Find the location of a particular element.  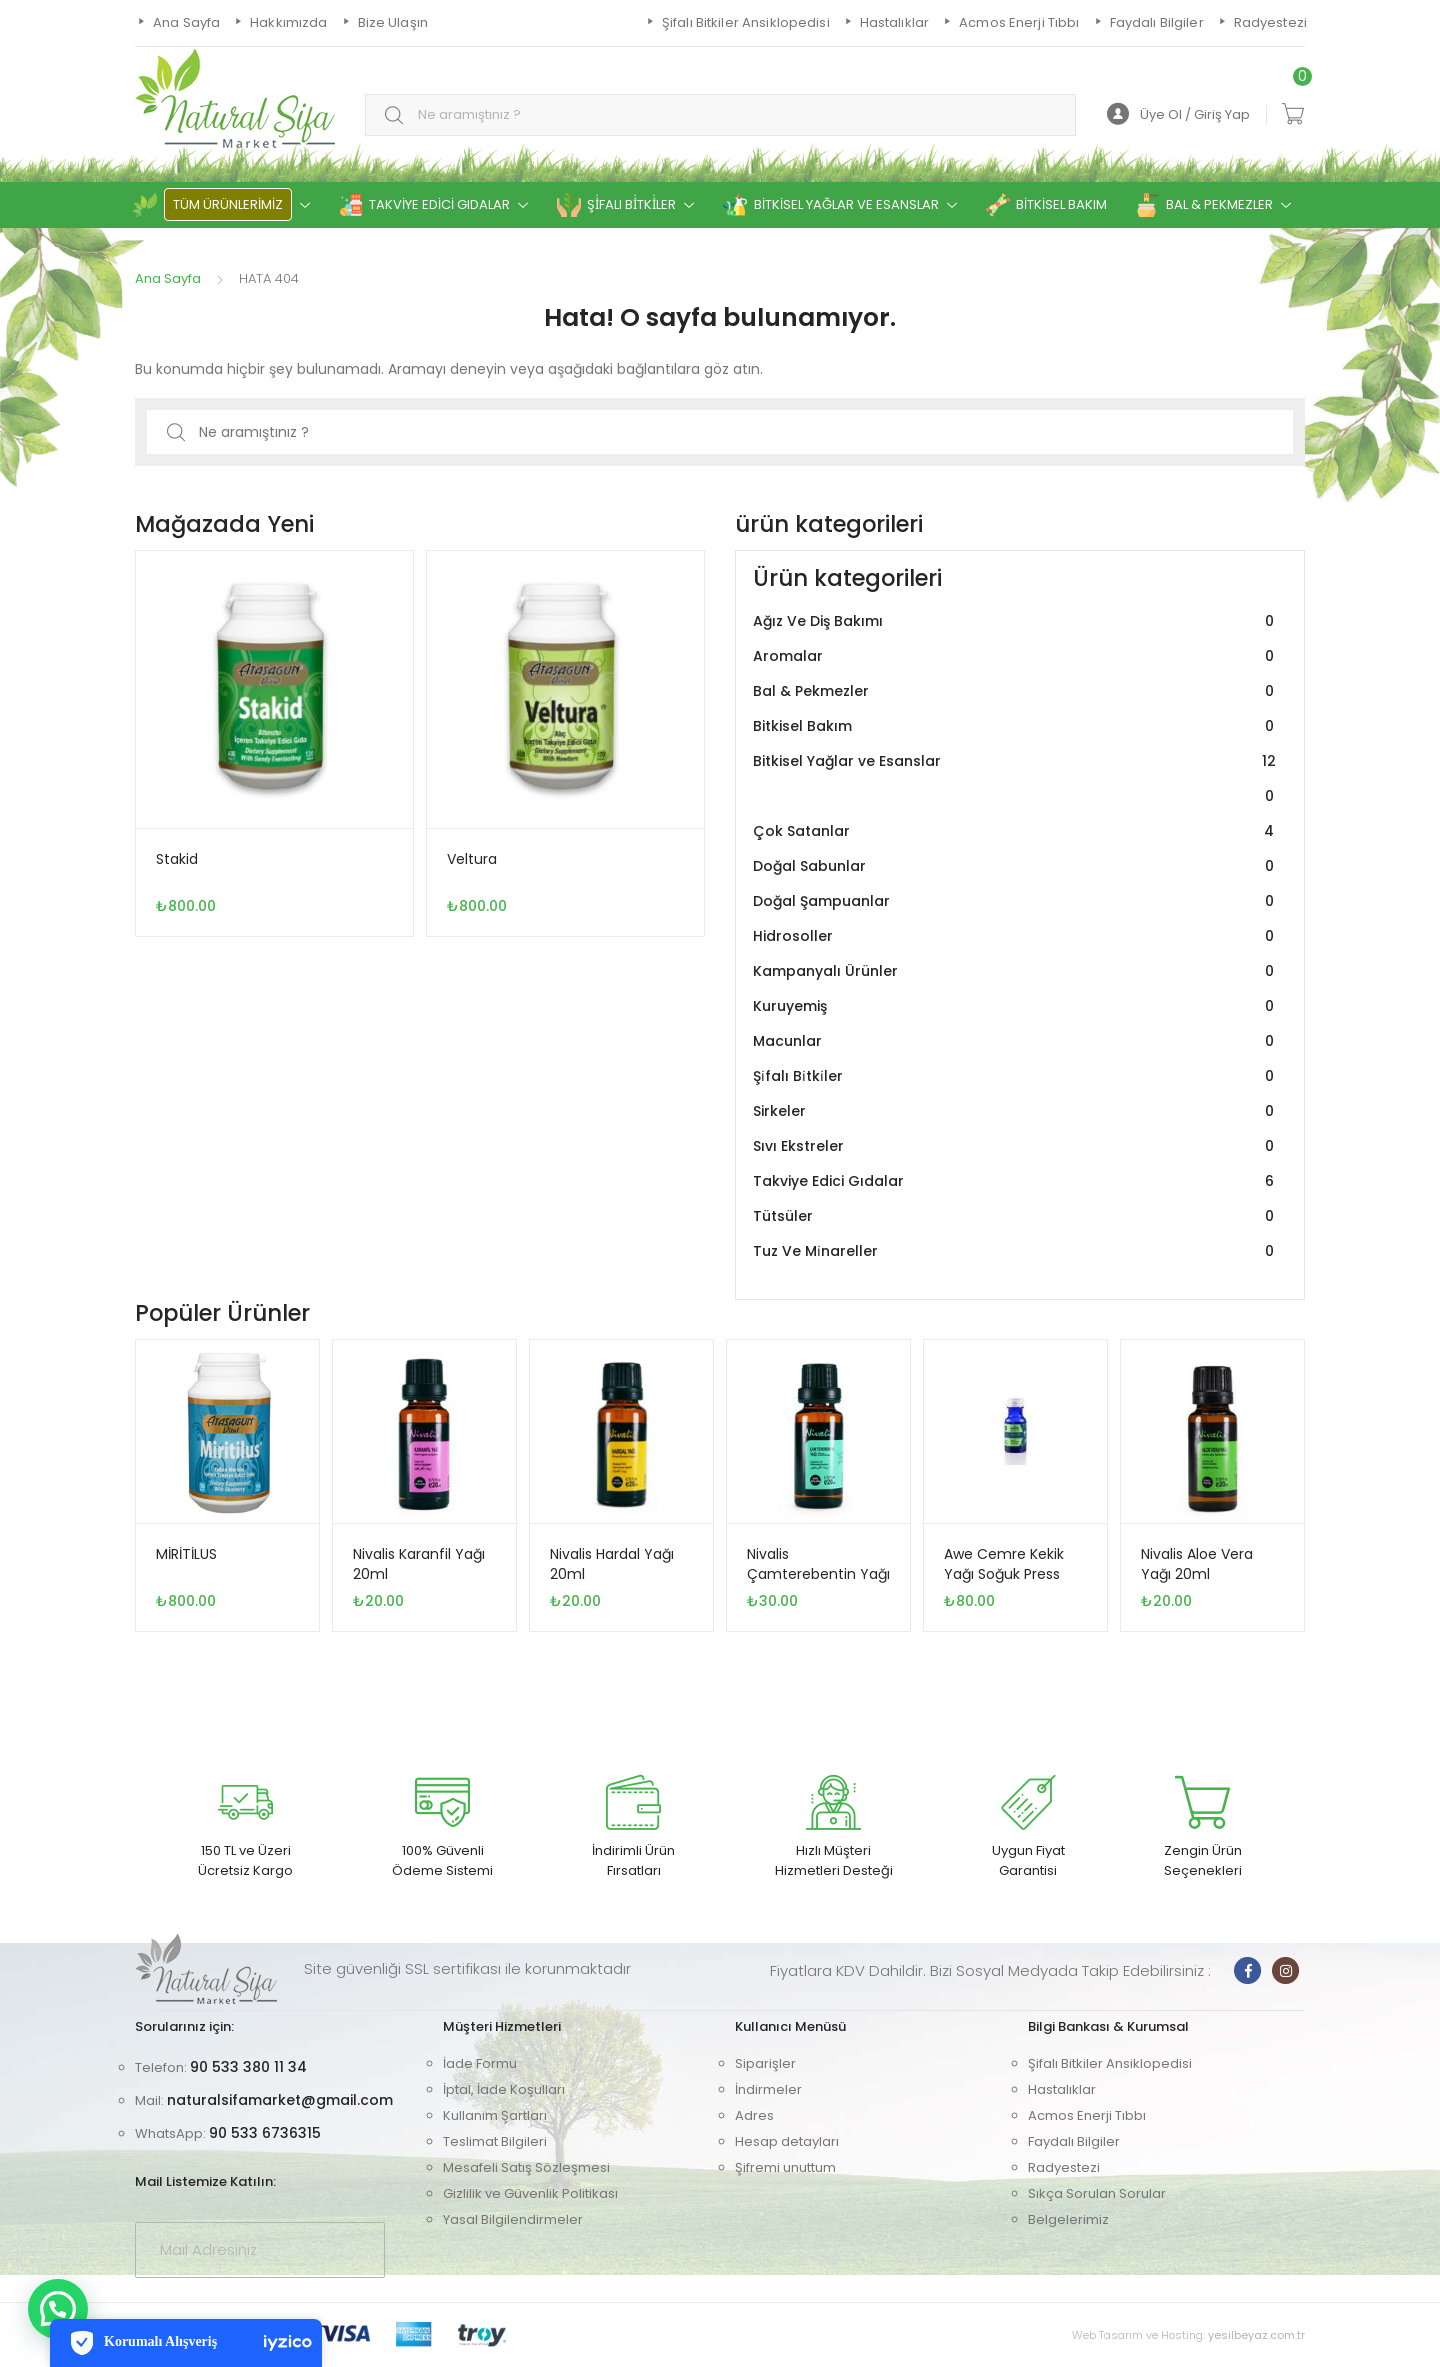

Doğal Sabunlar is located at coordinates (1016, 866).